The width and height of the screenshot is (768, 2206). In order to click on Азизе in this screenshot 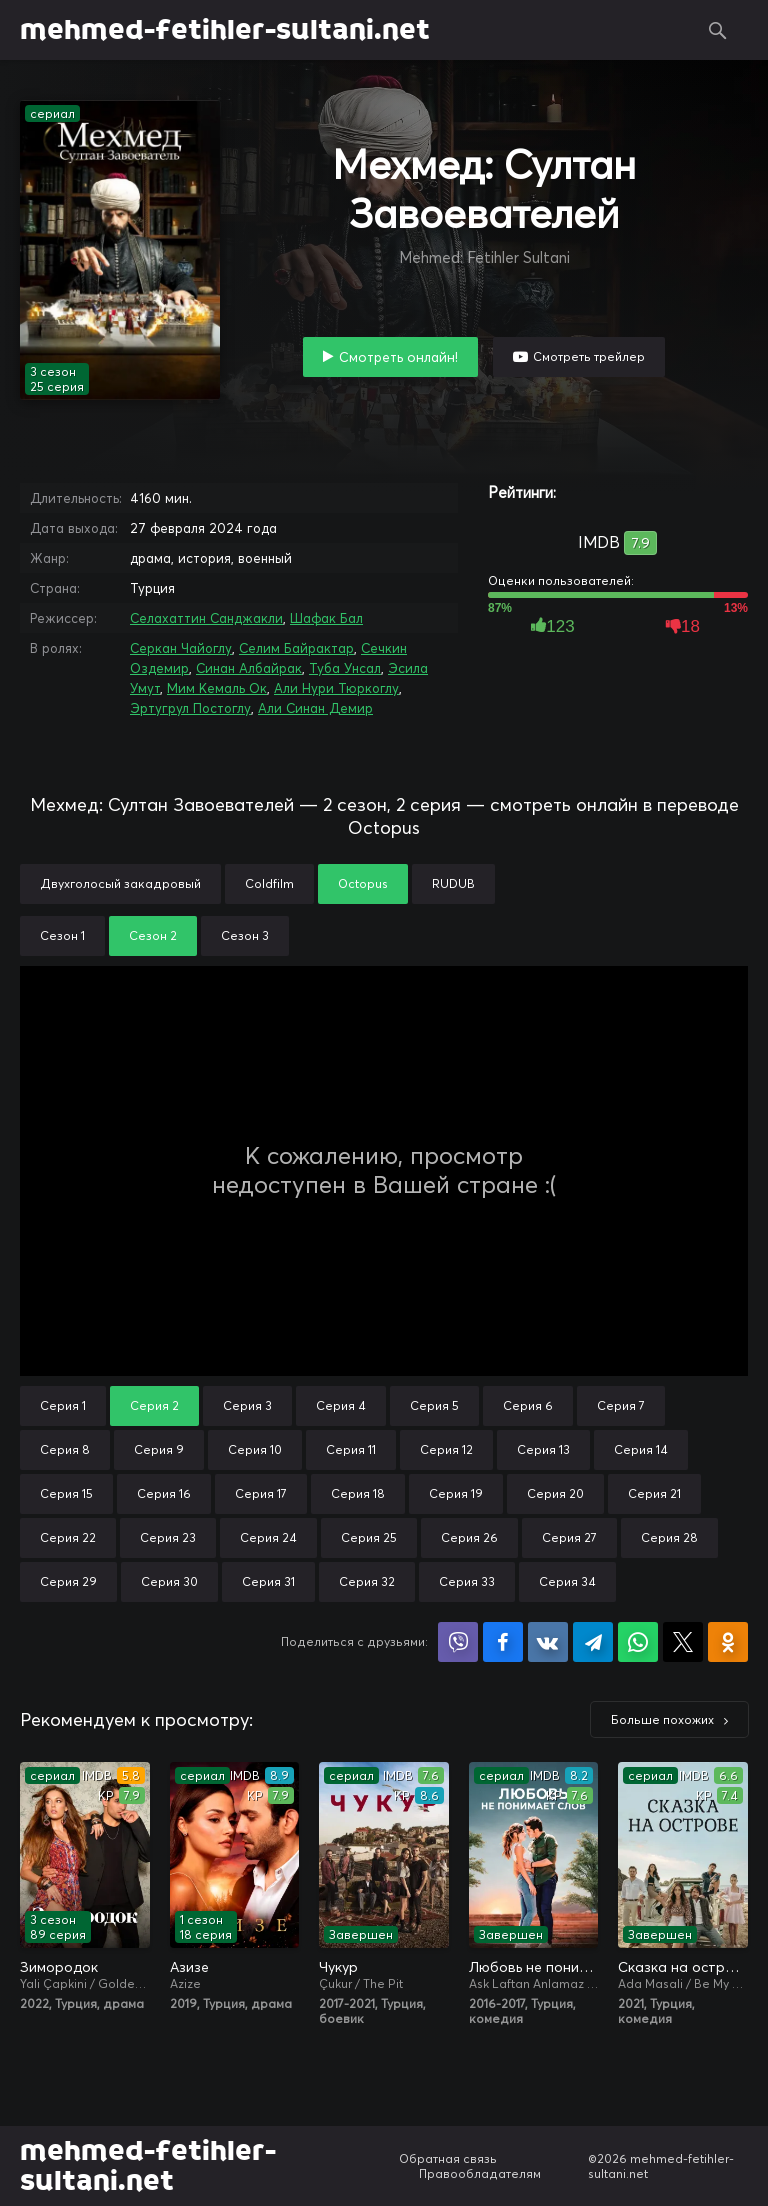, I will do `click(189, 1967)`.